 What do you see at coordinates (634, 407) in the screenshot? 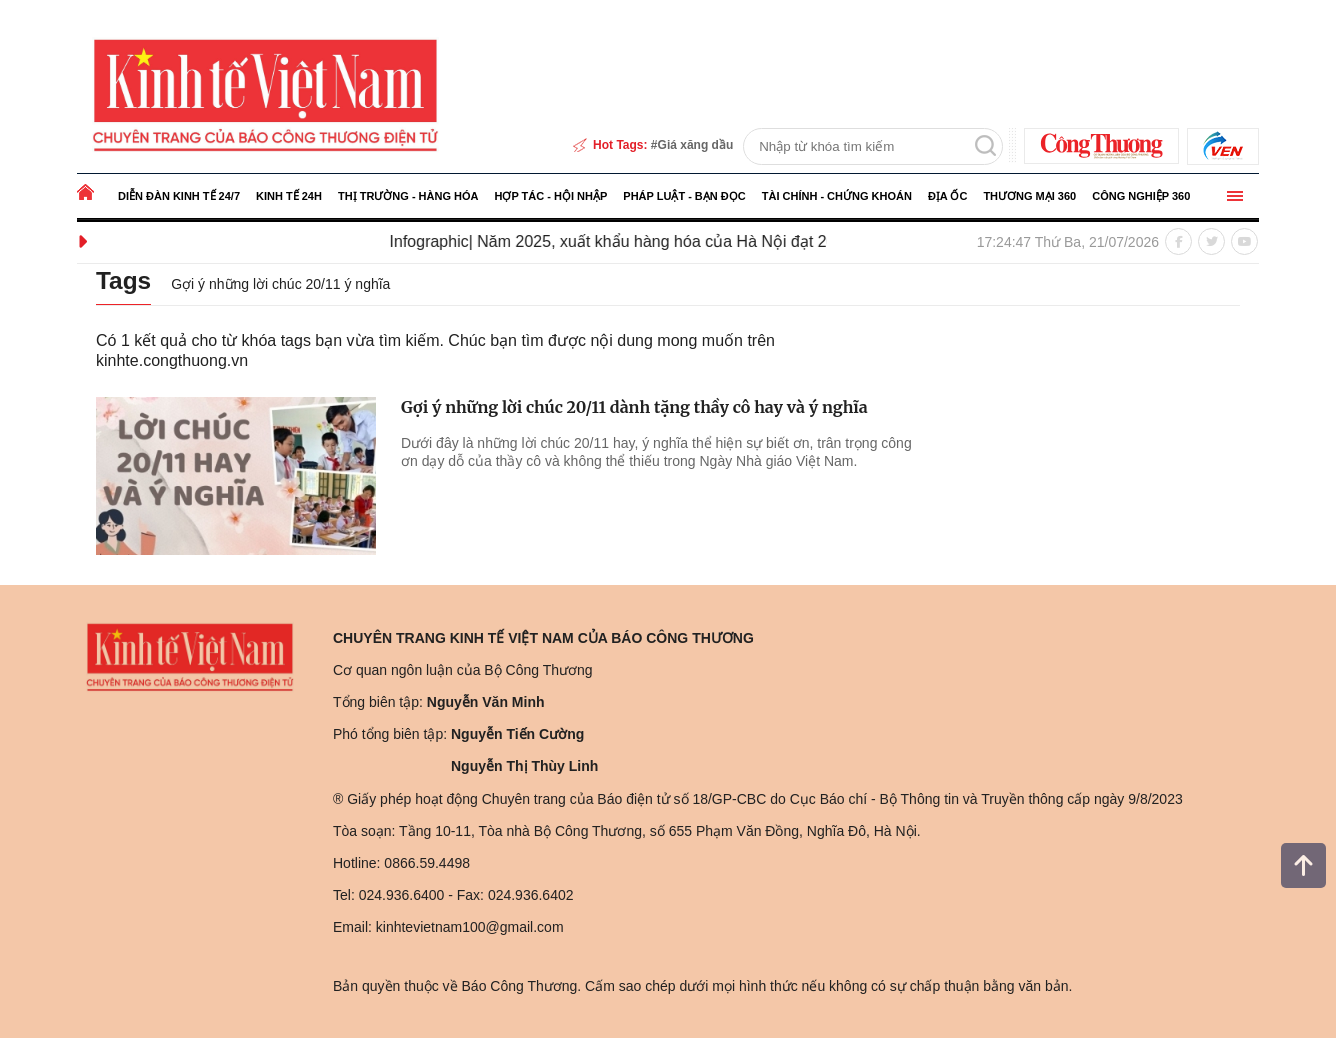
I see `Gợi ý những lời chúc 20/11 dành tặng thầy cô hay và ý nghĩa` at bounding box center [634, 407].